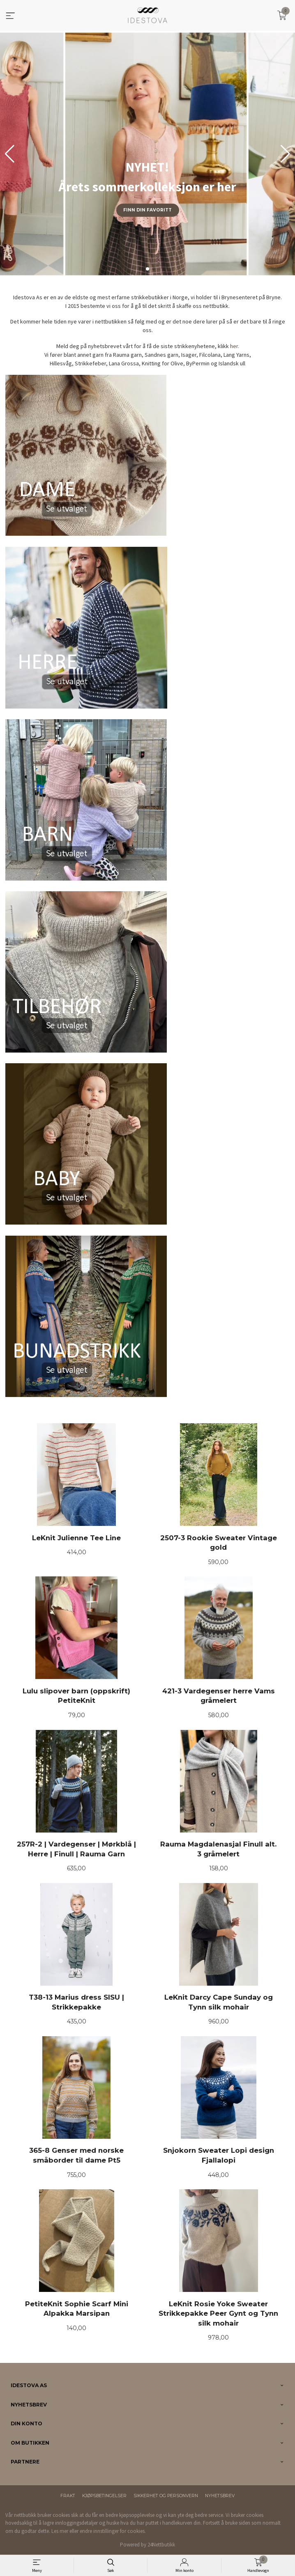 The image size is (295, 2576). What do you see at coordinates (147, 210) in the screenshot?
I see `Finn din favoritt` at bounding box center [147, 210].